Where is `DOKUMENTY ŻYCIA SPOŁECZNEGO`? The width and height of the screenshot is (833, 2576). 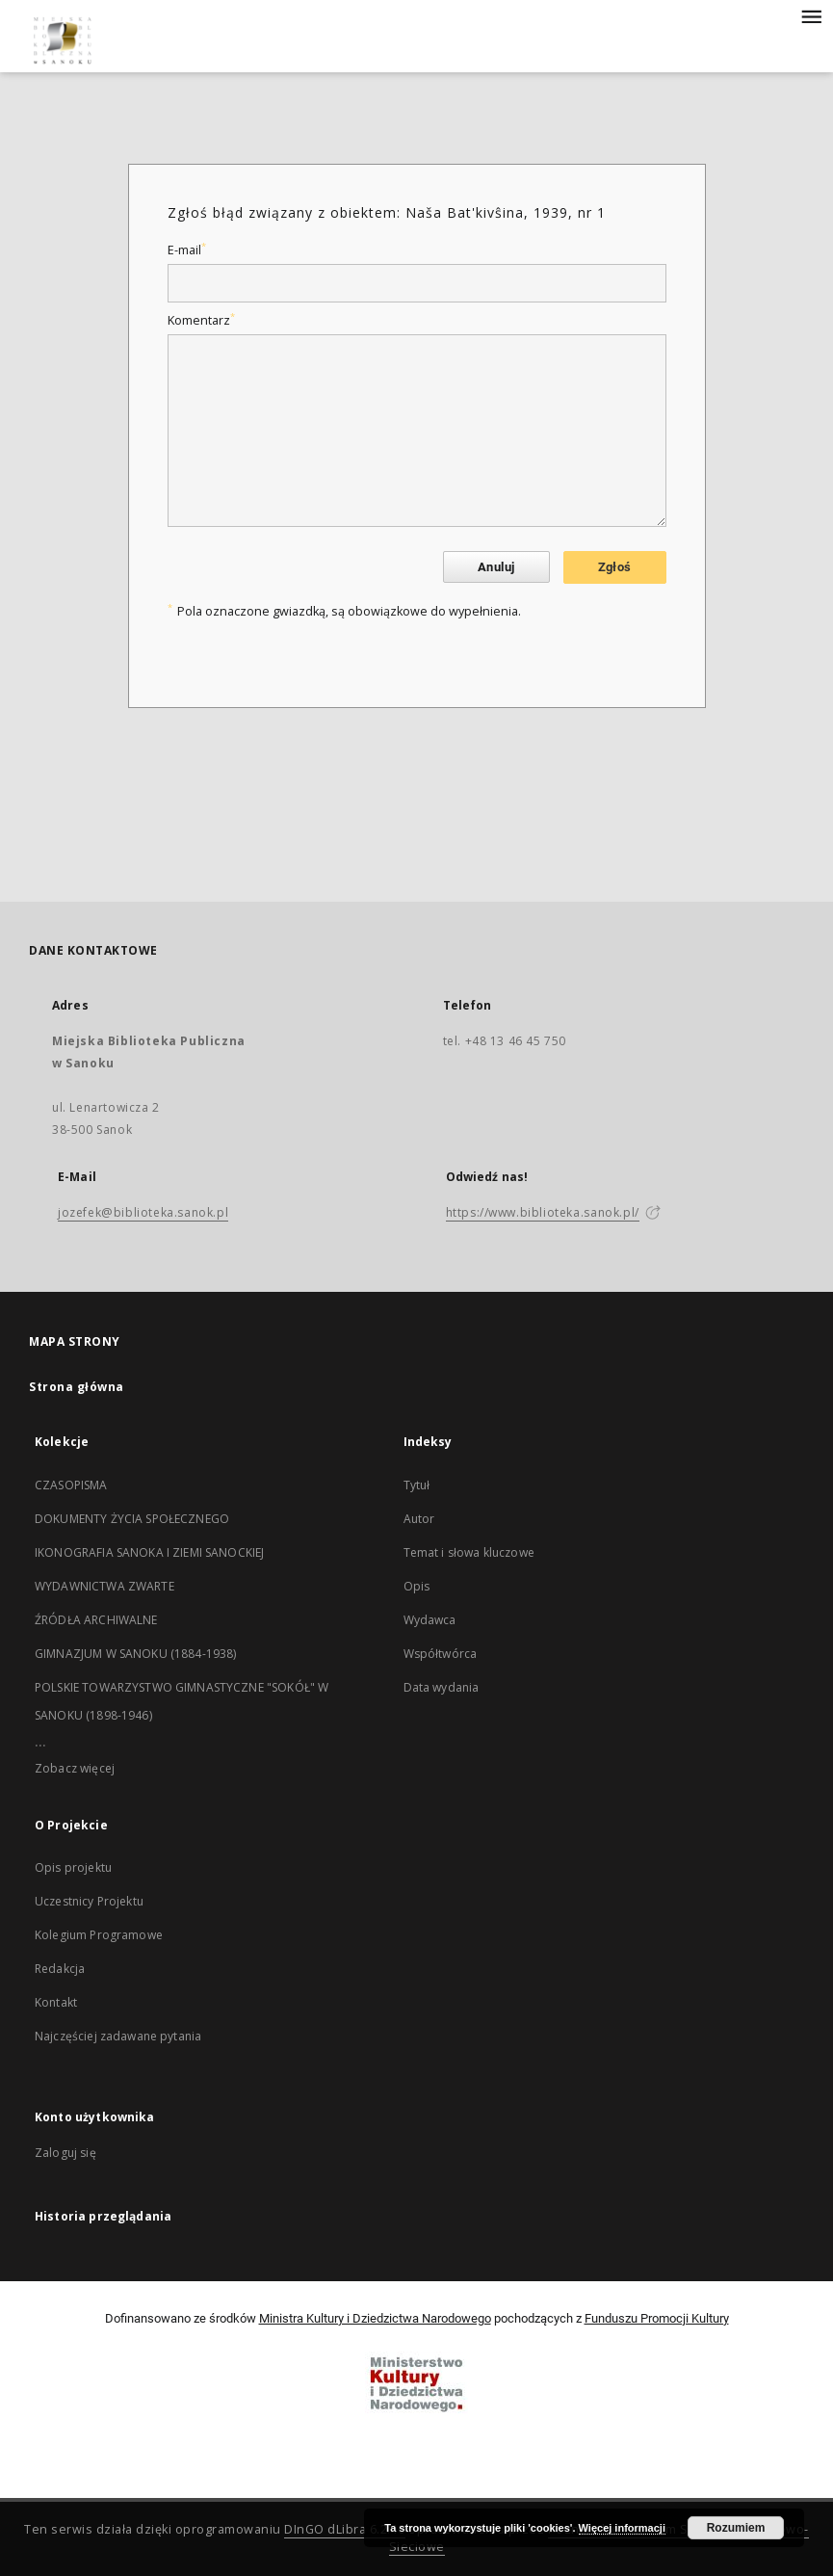
DOKUMENTY ŻYCIA SPOŁECZNEGO is located at coordinates (132, 1519).